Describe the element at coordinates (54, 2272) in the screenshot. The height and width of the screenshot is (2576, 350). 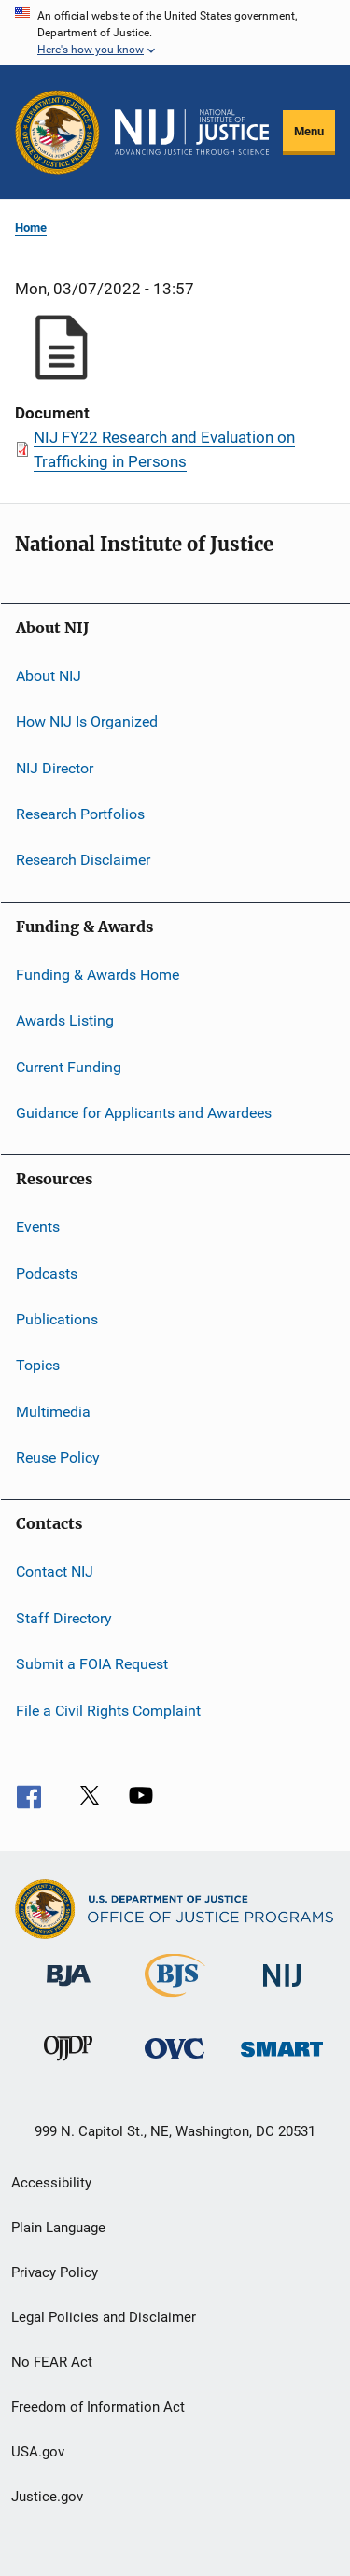
I see `Privacy Policy` at that location.